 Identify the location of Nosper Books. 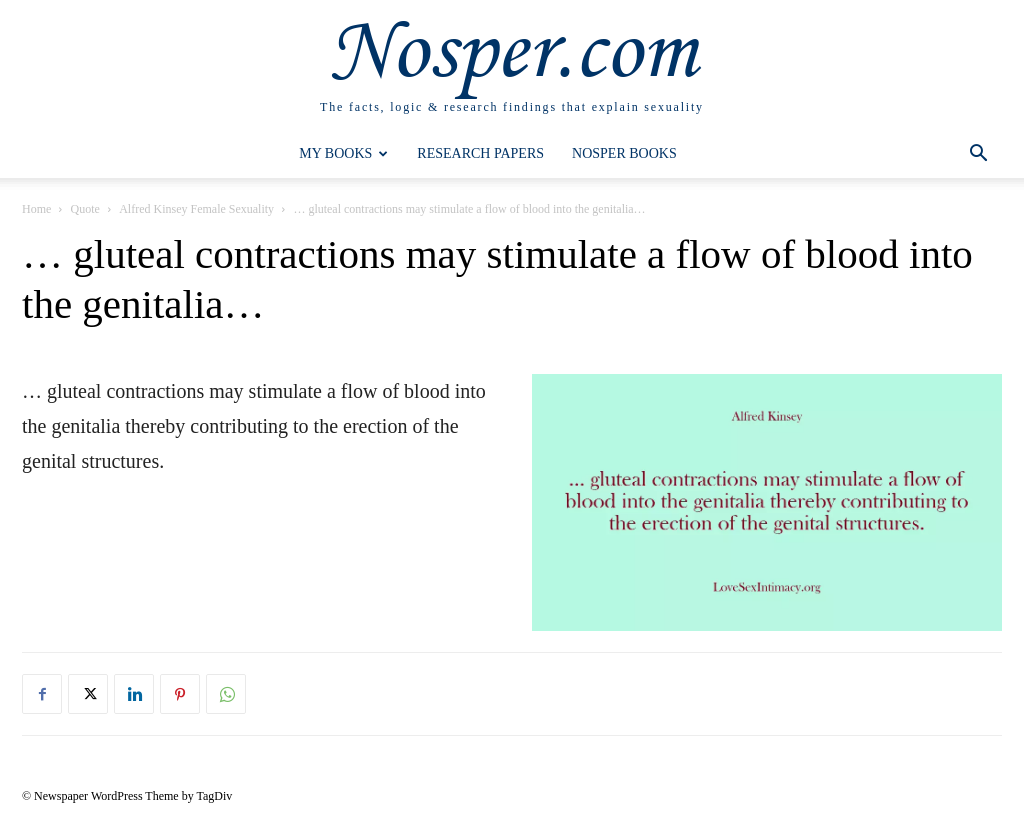
(624, 153).